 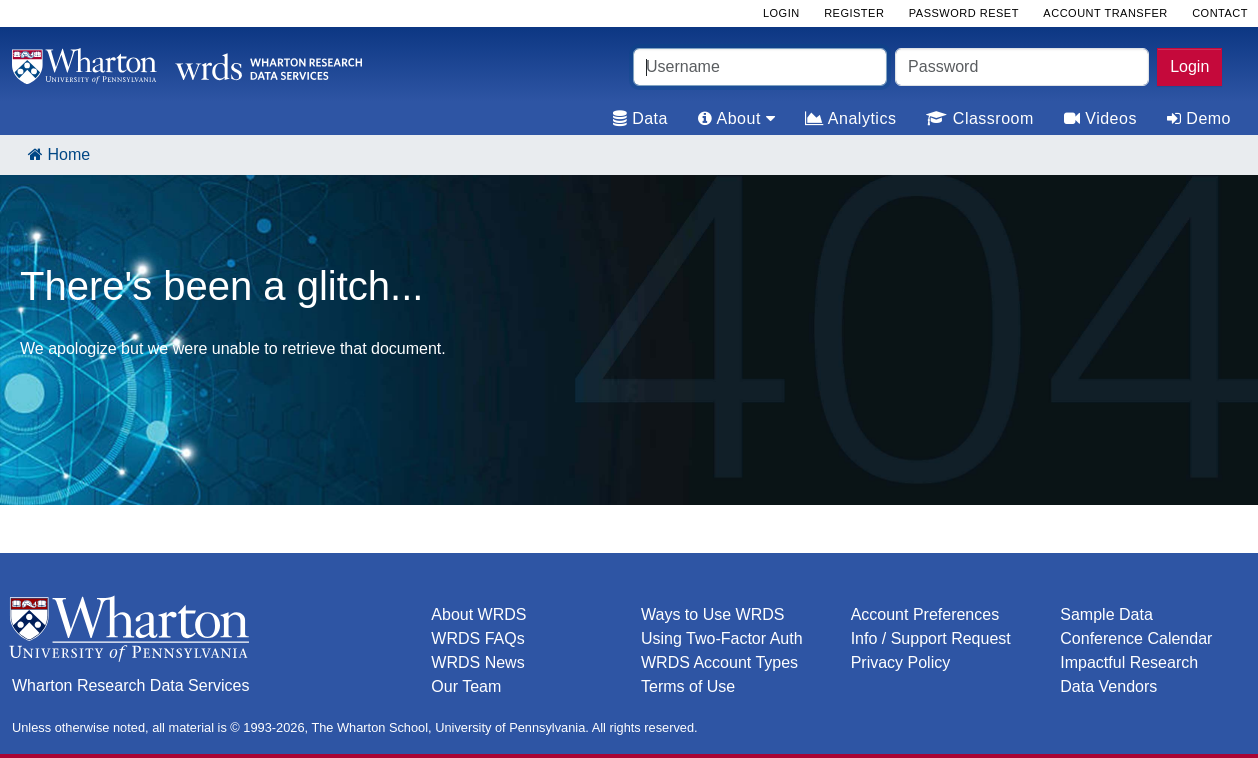 What do you see at coordinates (1129, 662) in the screenshot?
I see `Impactful Research` at bounding box center [1129, 662].